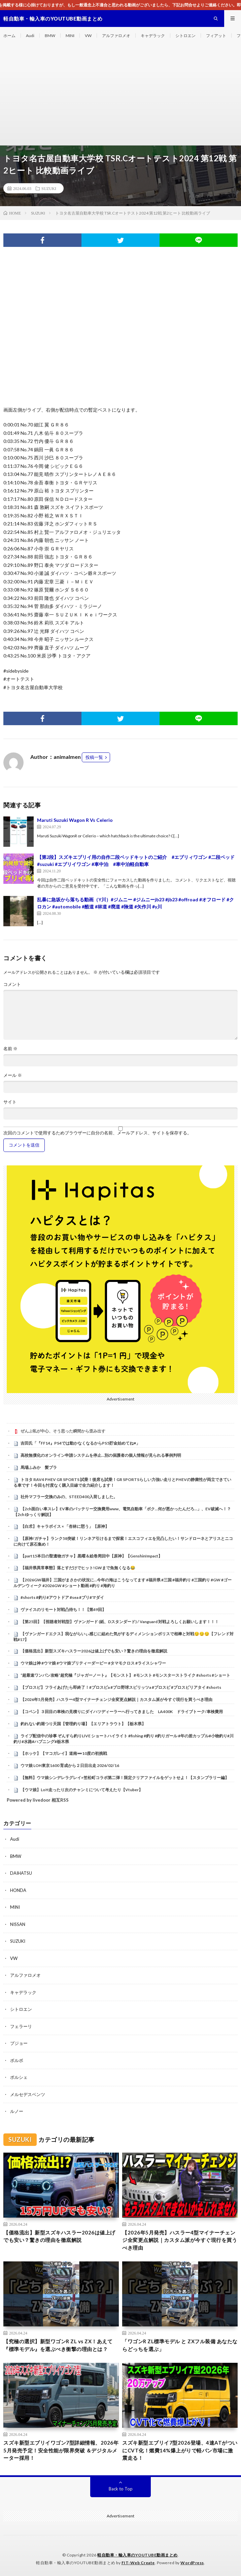 Image resolution: width=241 pixels, height=2576 pixels. Describe the element at coordinates (94, 757) in the screenshot. I see `投稿一覧` at that location.